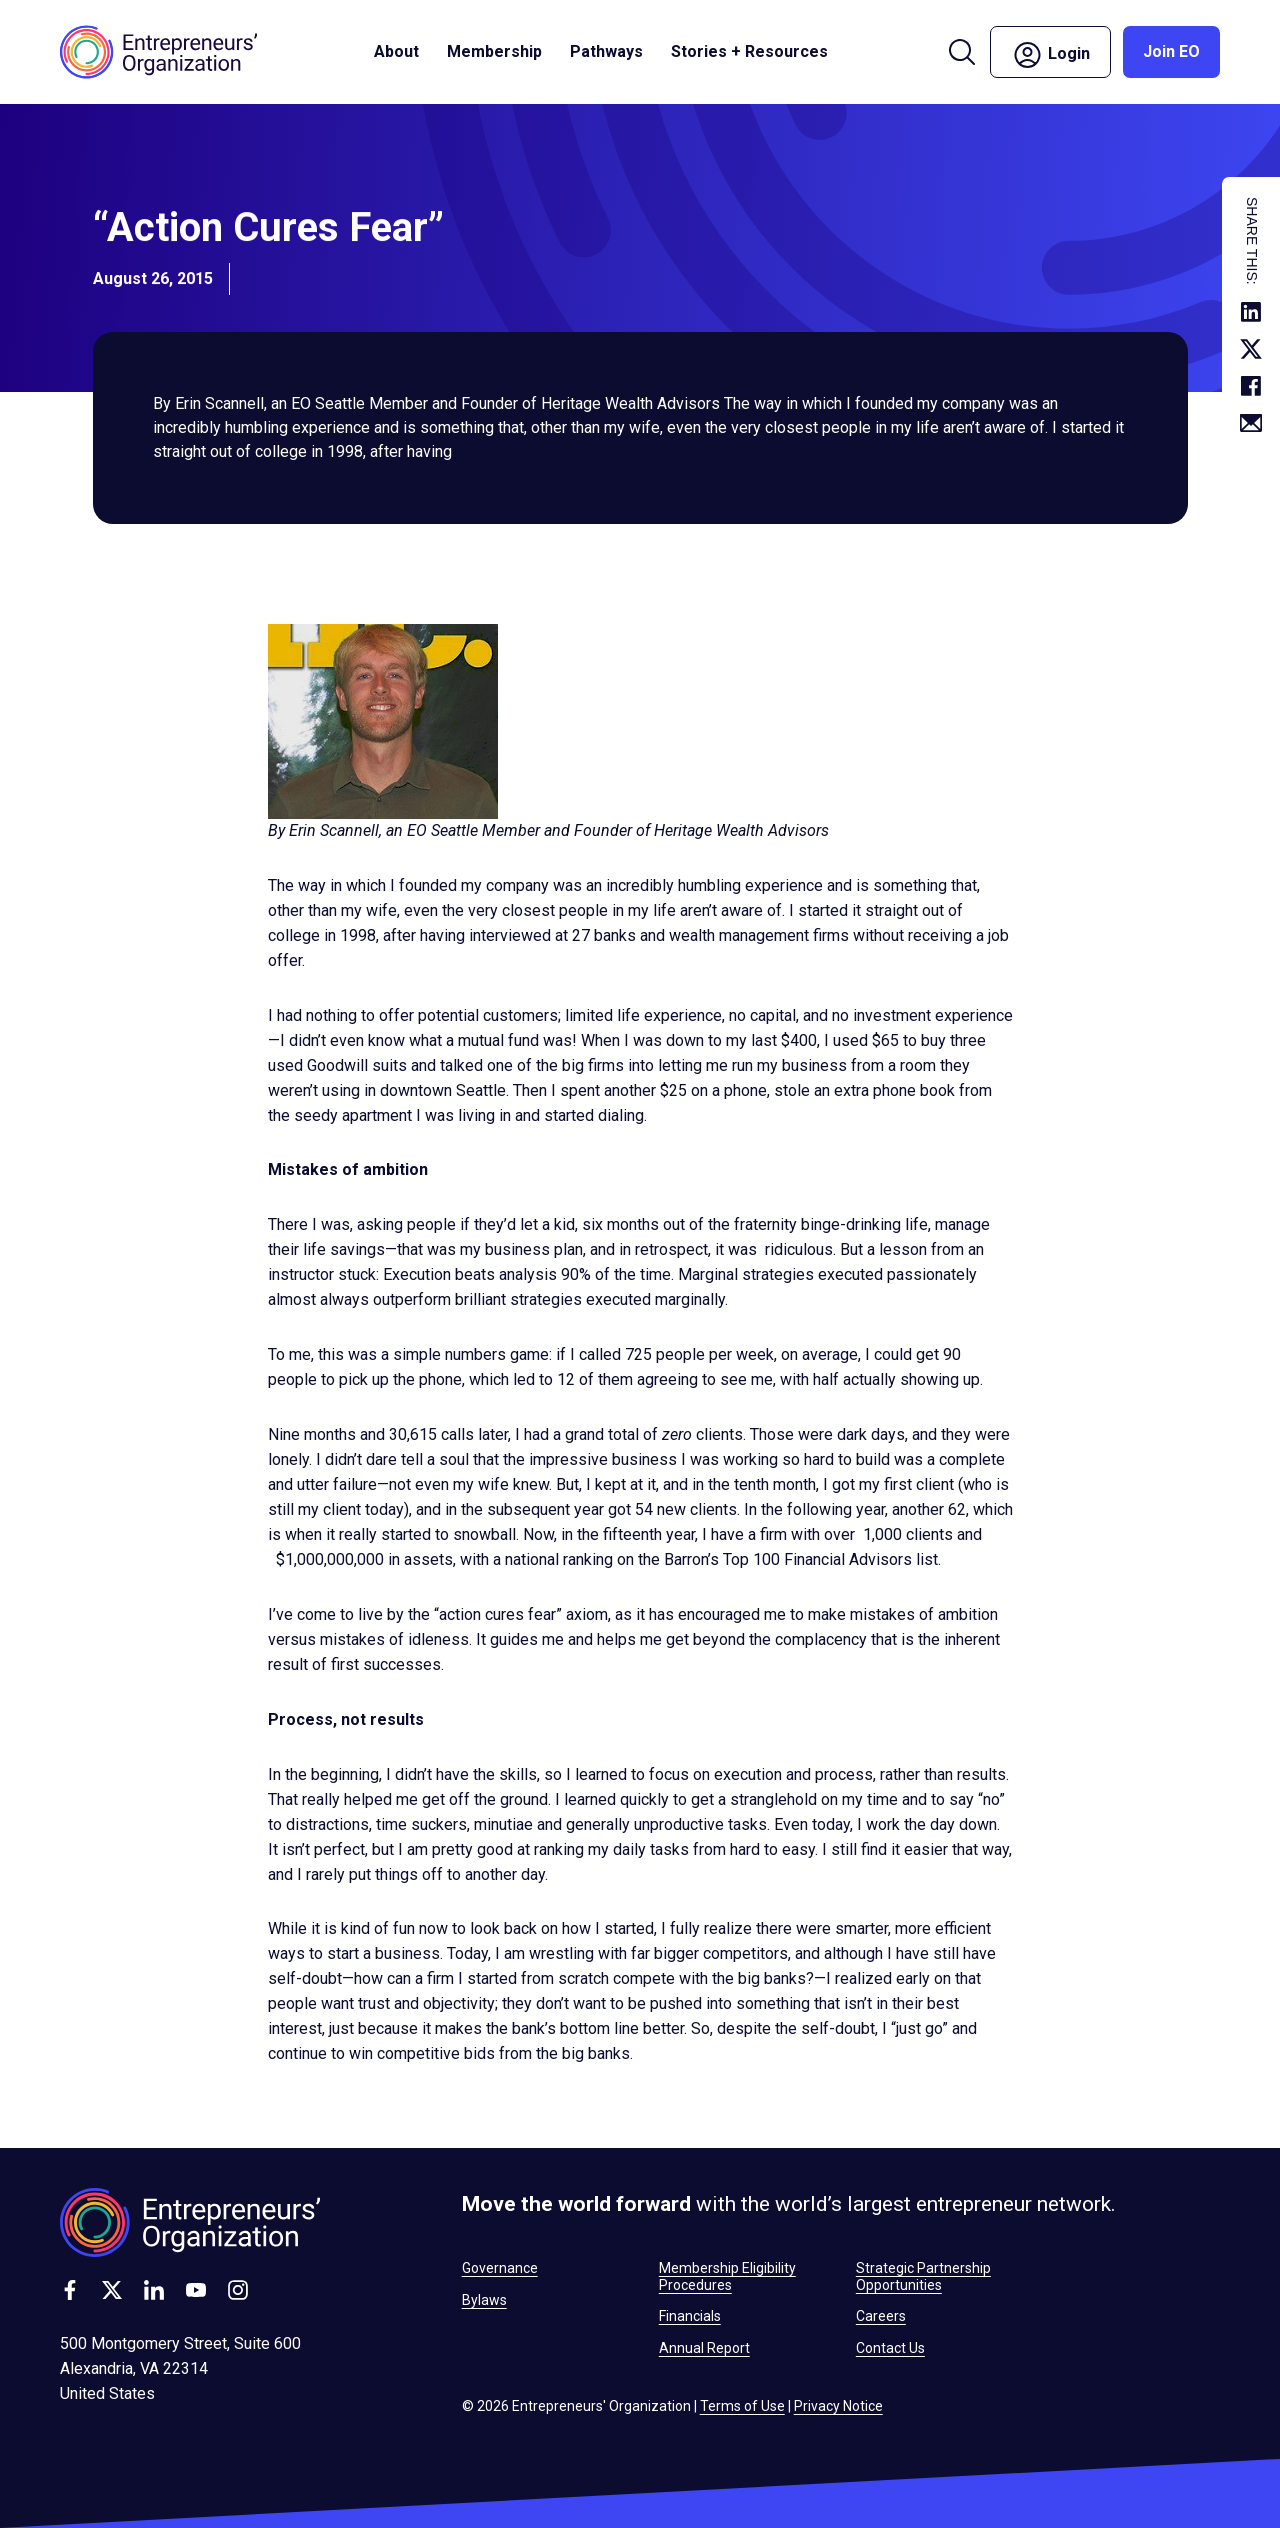  I want to click on Pathways [button], so click(606, 51).